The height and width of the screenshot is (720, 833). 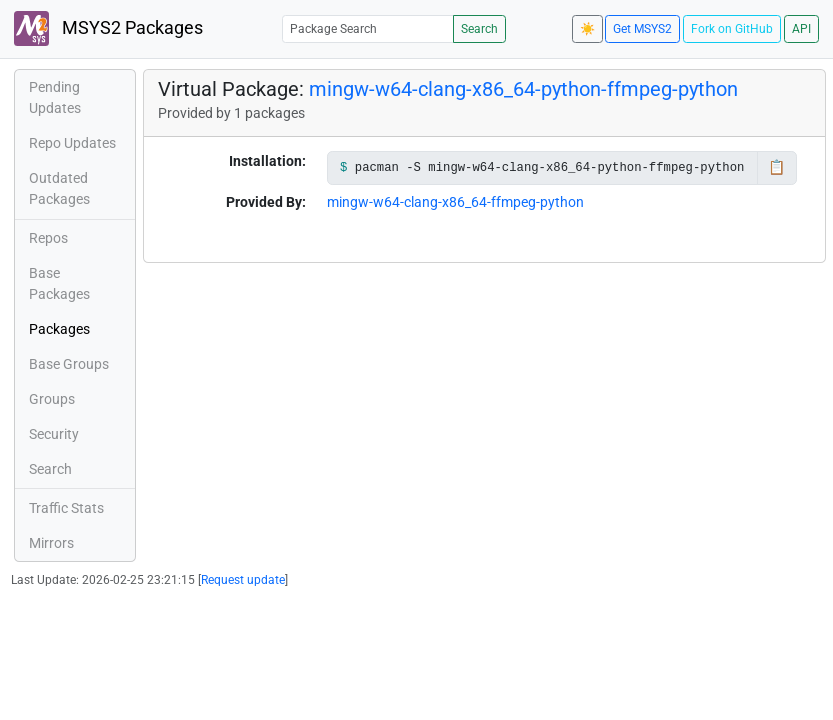 I want to click on Traffic Stats, so click(x=66, y=508).